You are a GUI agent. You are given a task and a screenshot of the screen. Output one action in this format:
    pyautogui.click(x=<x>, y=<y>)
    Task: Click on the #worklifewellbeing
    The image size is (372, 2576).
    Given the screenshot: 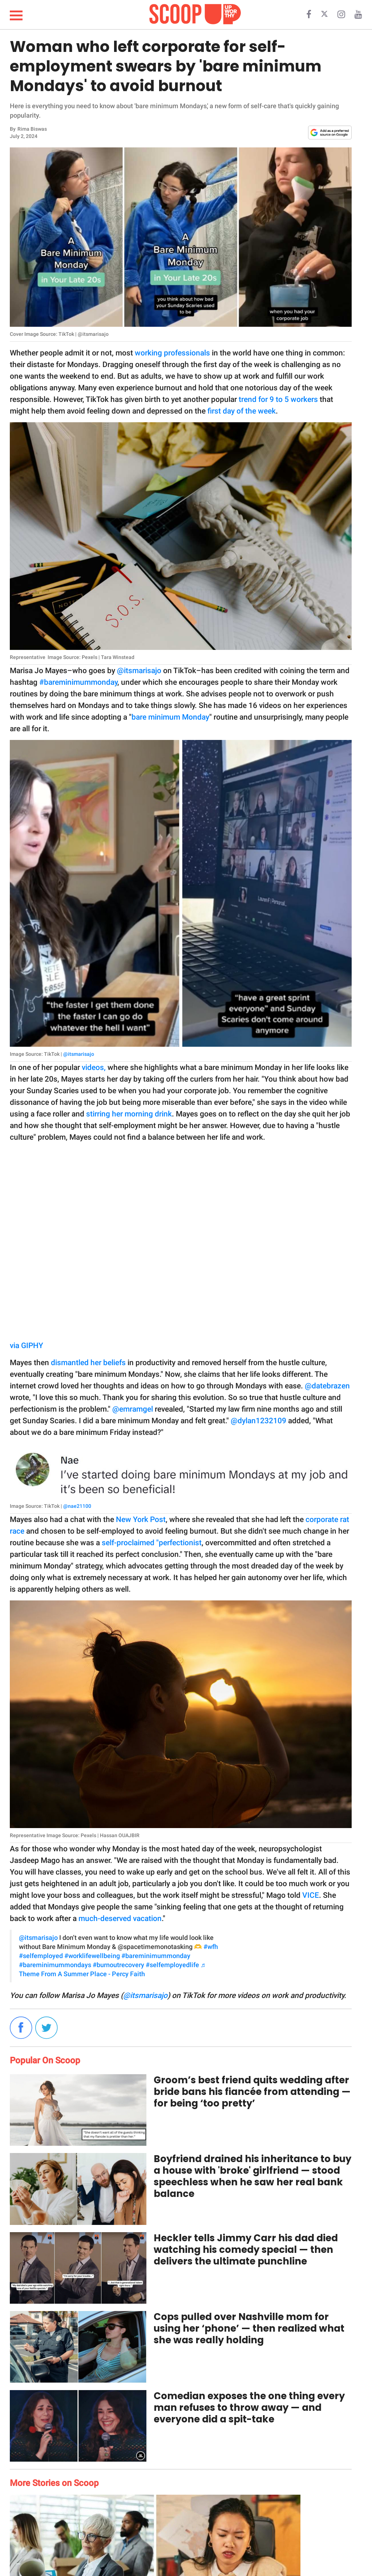 What is the action you would take?
    pyautogui.click(x=92, y=1956)
    